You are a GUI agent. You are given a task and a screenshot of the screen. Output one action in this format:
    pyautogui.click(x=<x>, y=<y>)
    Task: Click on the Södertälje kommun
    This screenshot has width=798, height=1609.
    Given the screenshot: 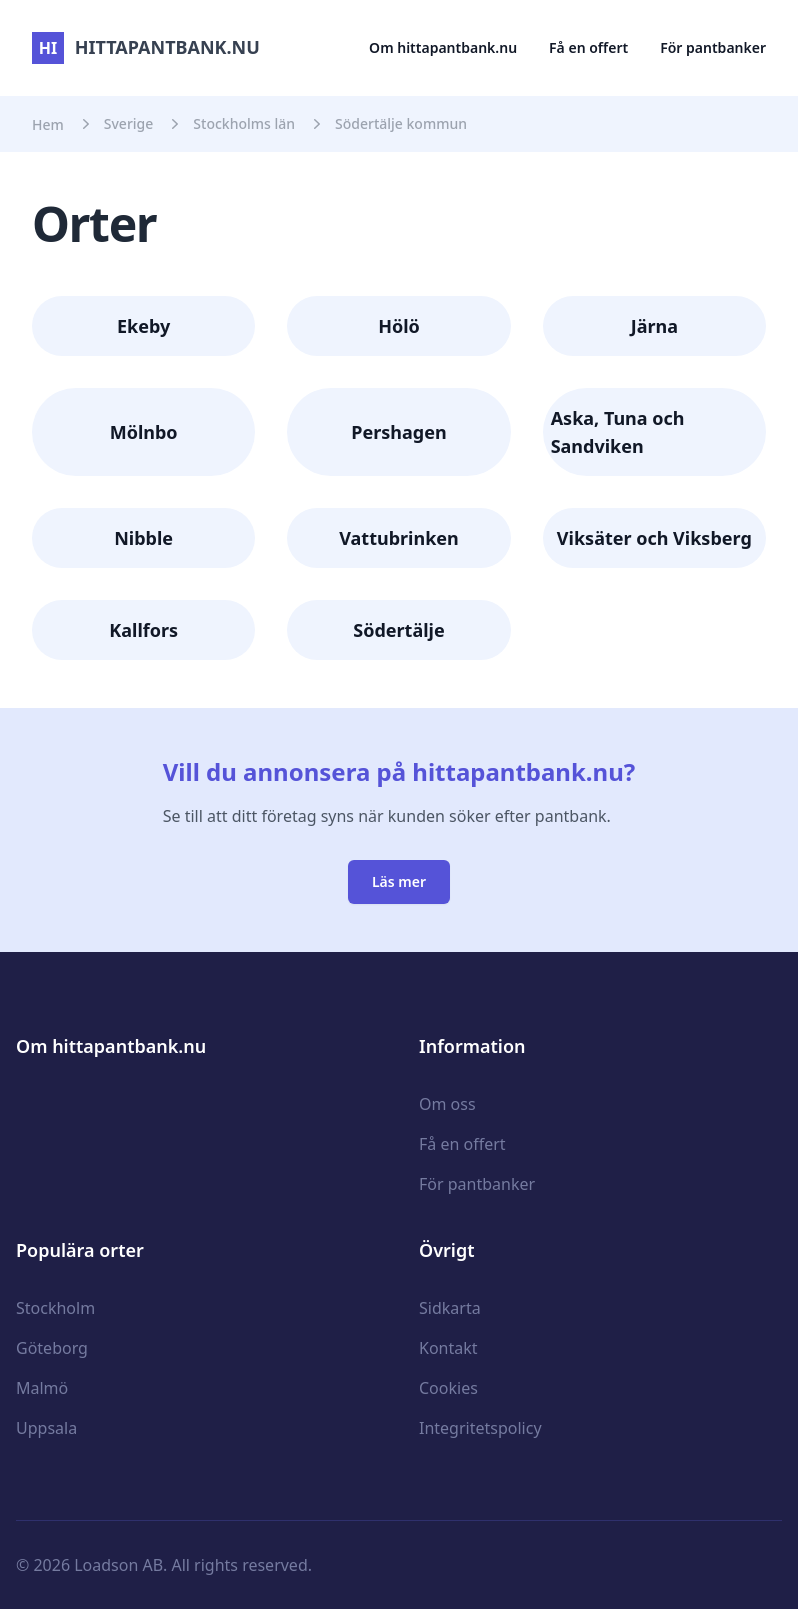 What is the action you would take?
    pyautogui.click(x=401, y=123)
    